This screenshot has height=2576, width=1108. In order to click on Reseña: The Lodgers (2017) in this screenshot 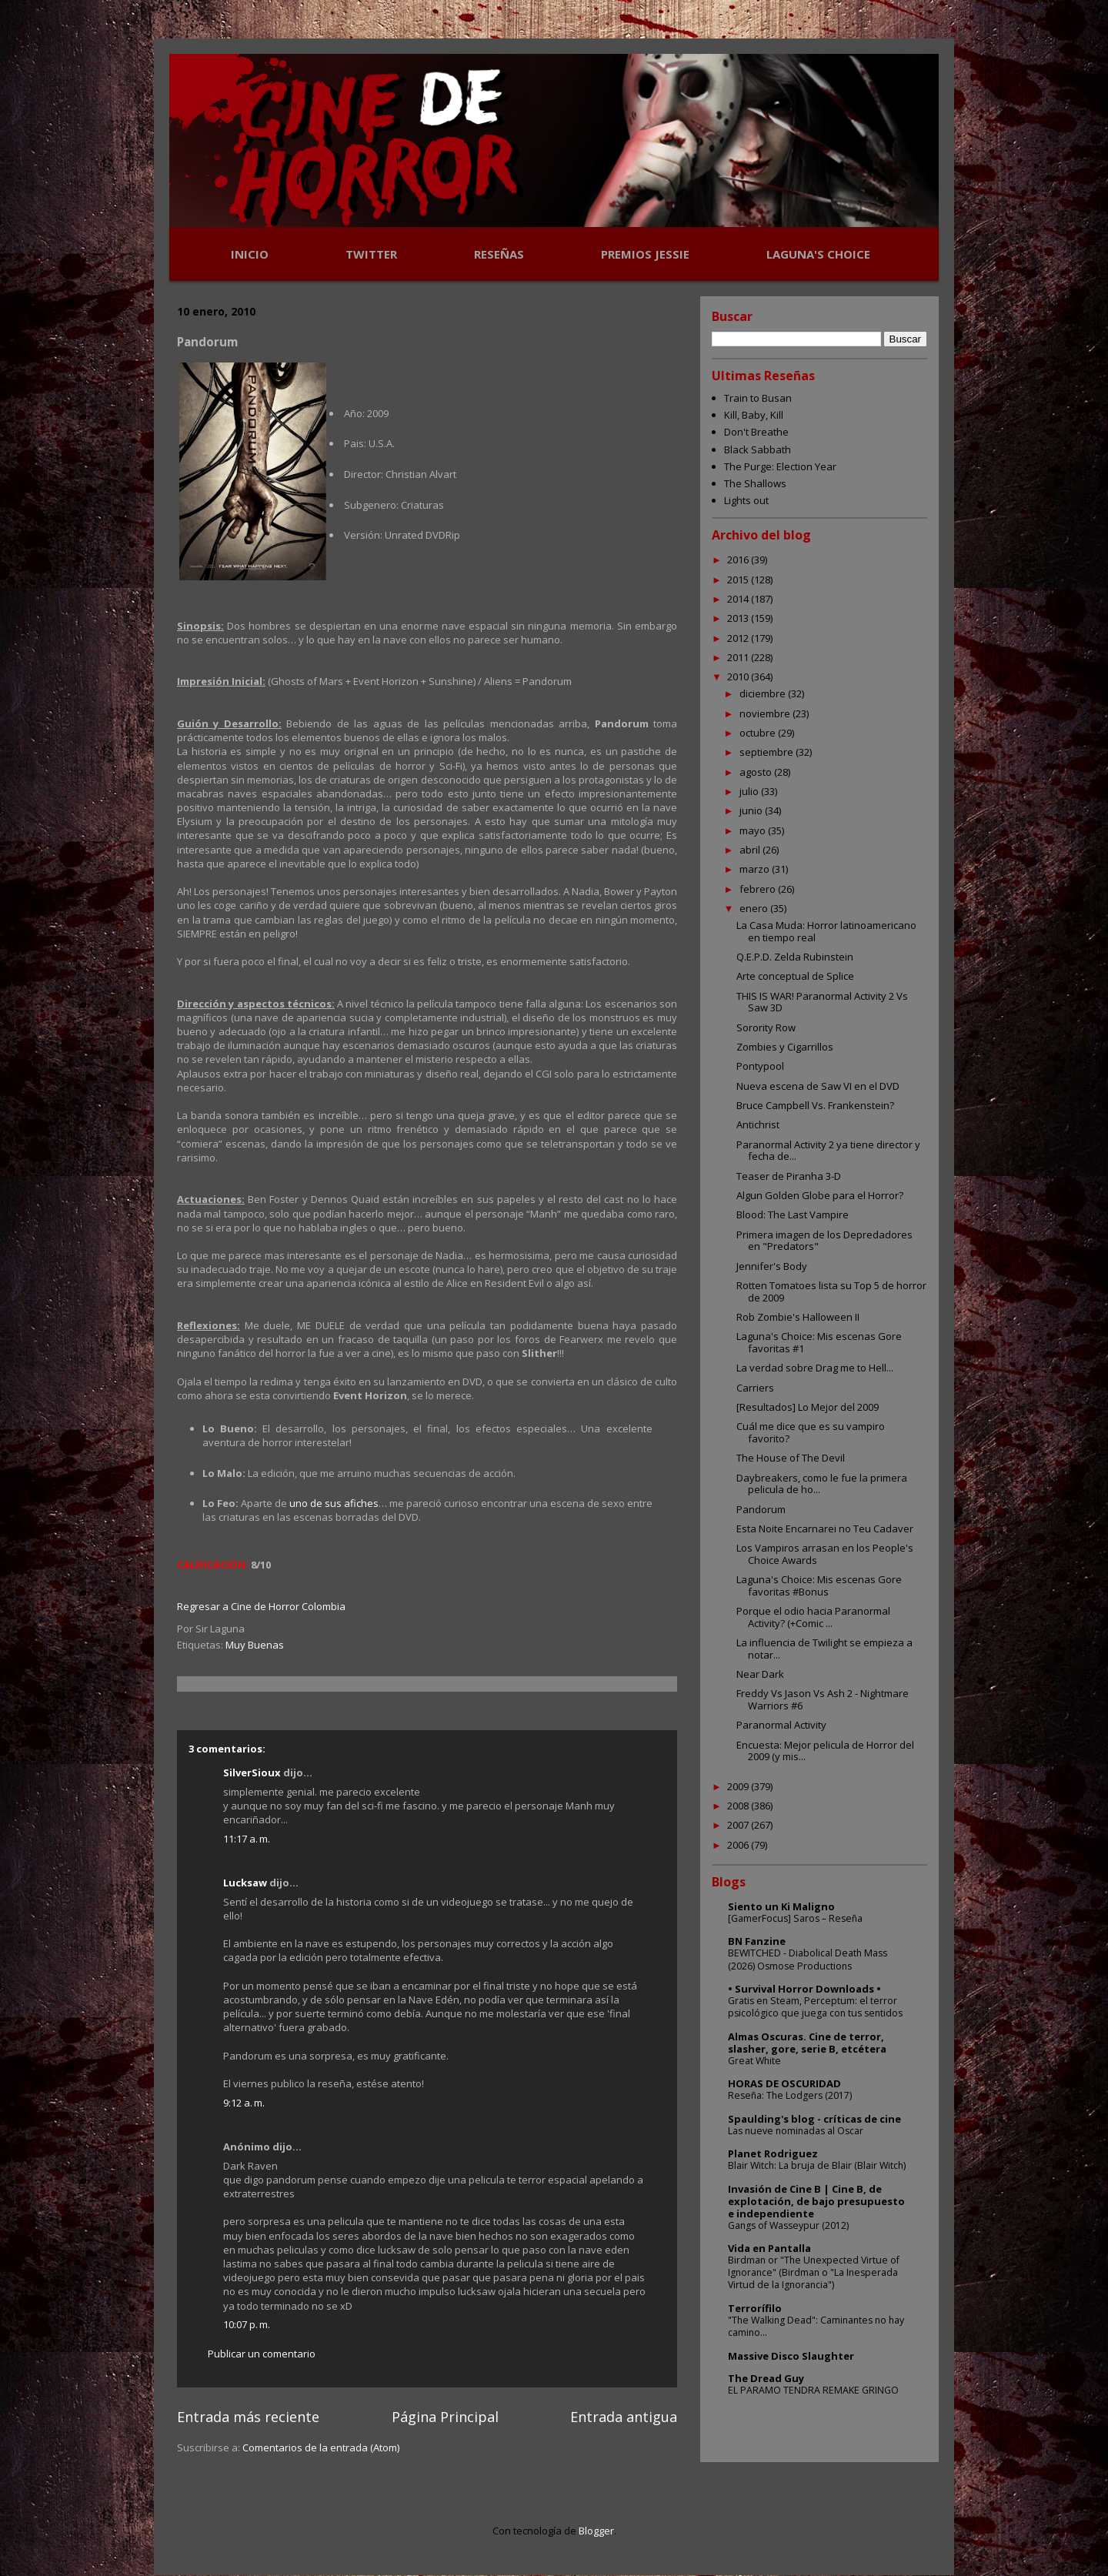, I will do `click(790, 2095)`.